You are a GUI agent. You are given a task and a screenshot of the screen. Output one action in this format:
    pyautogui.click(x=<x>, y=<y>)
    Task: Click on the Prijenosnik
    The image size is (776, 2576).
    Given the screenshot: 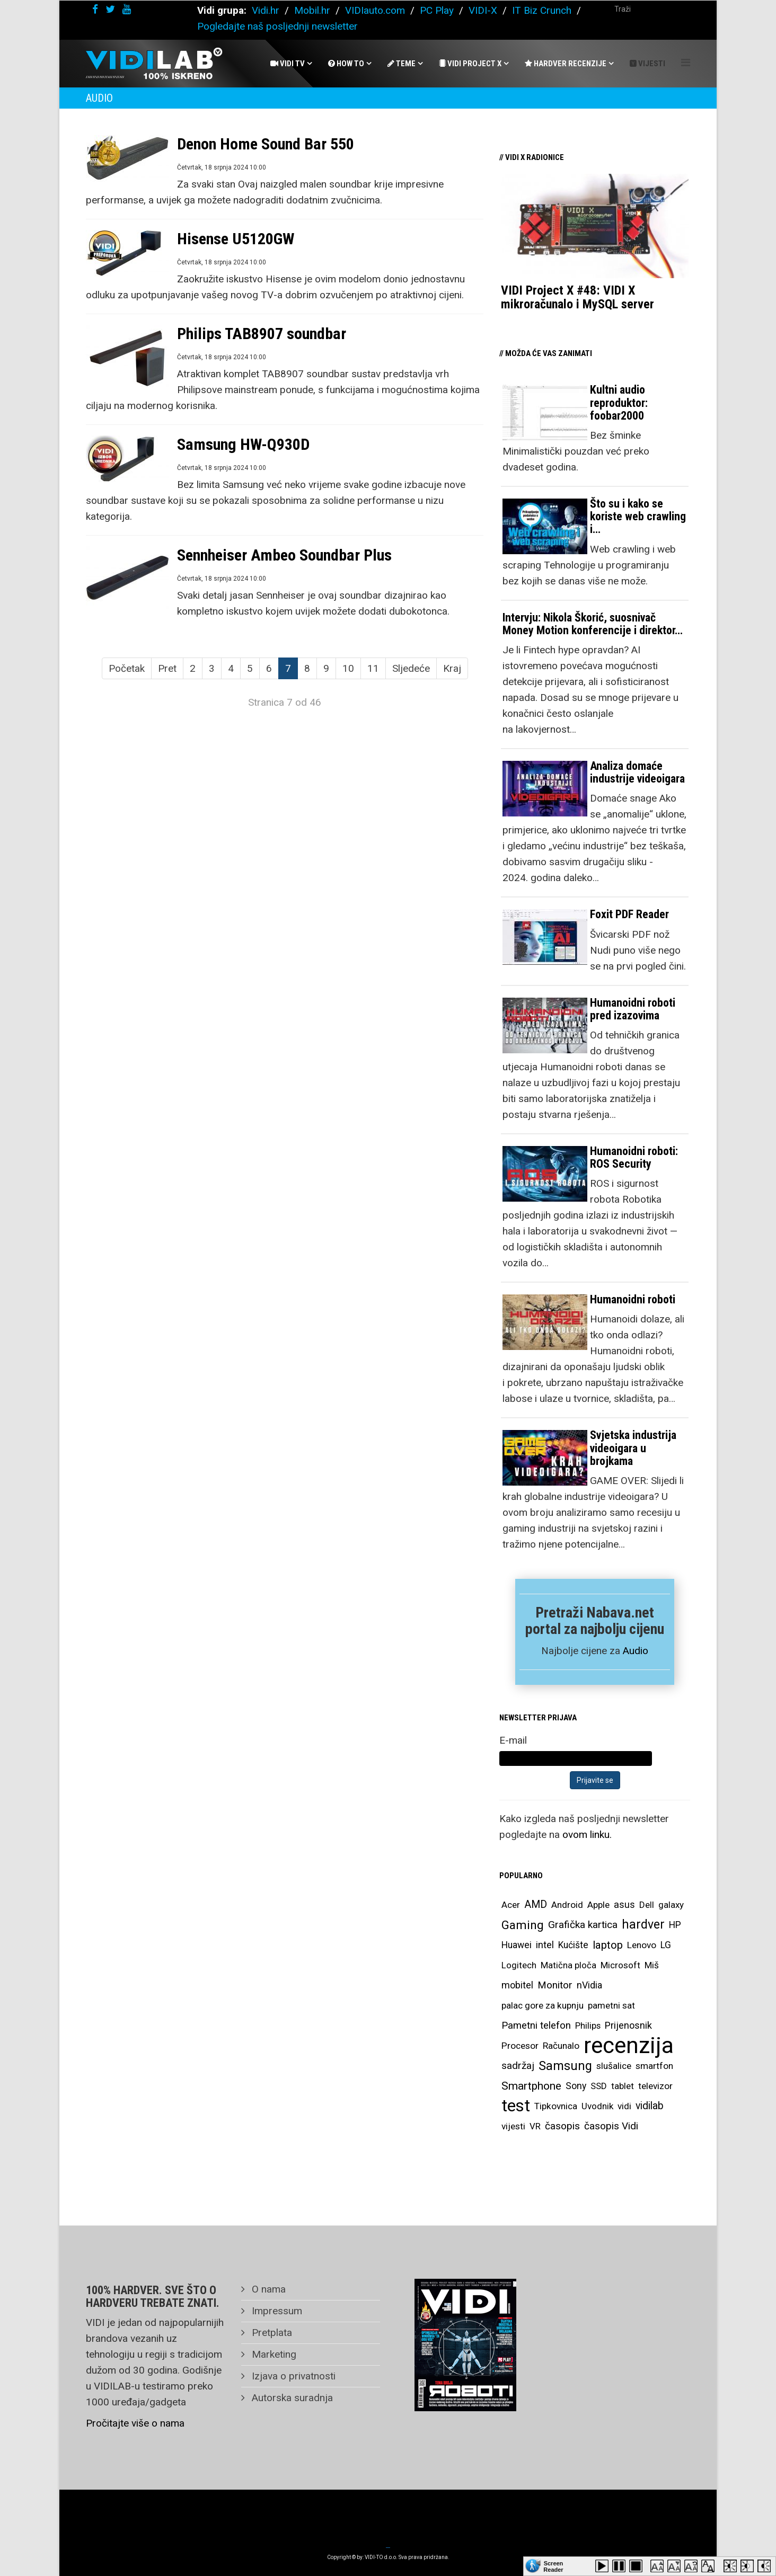 What is the action you would take?
    pyautogui.click(x=628, y=2025)
    